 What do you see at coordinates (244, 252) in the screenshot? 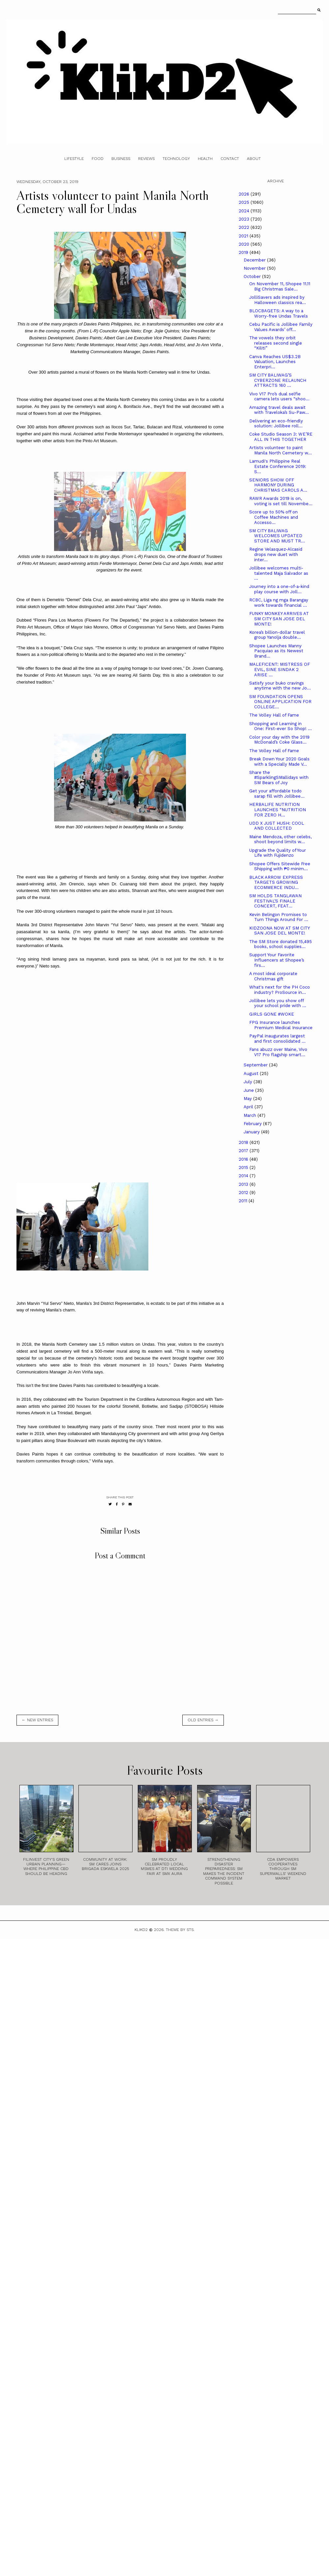
I see `2019` at bounding box center [244, 252].